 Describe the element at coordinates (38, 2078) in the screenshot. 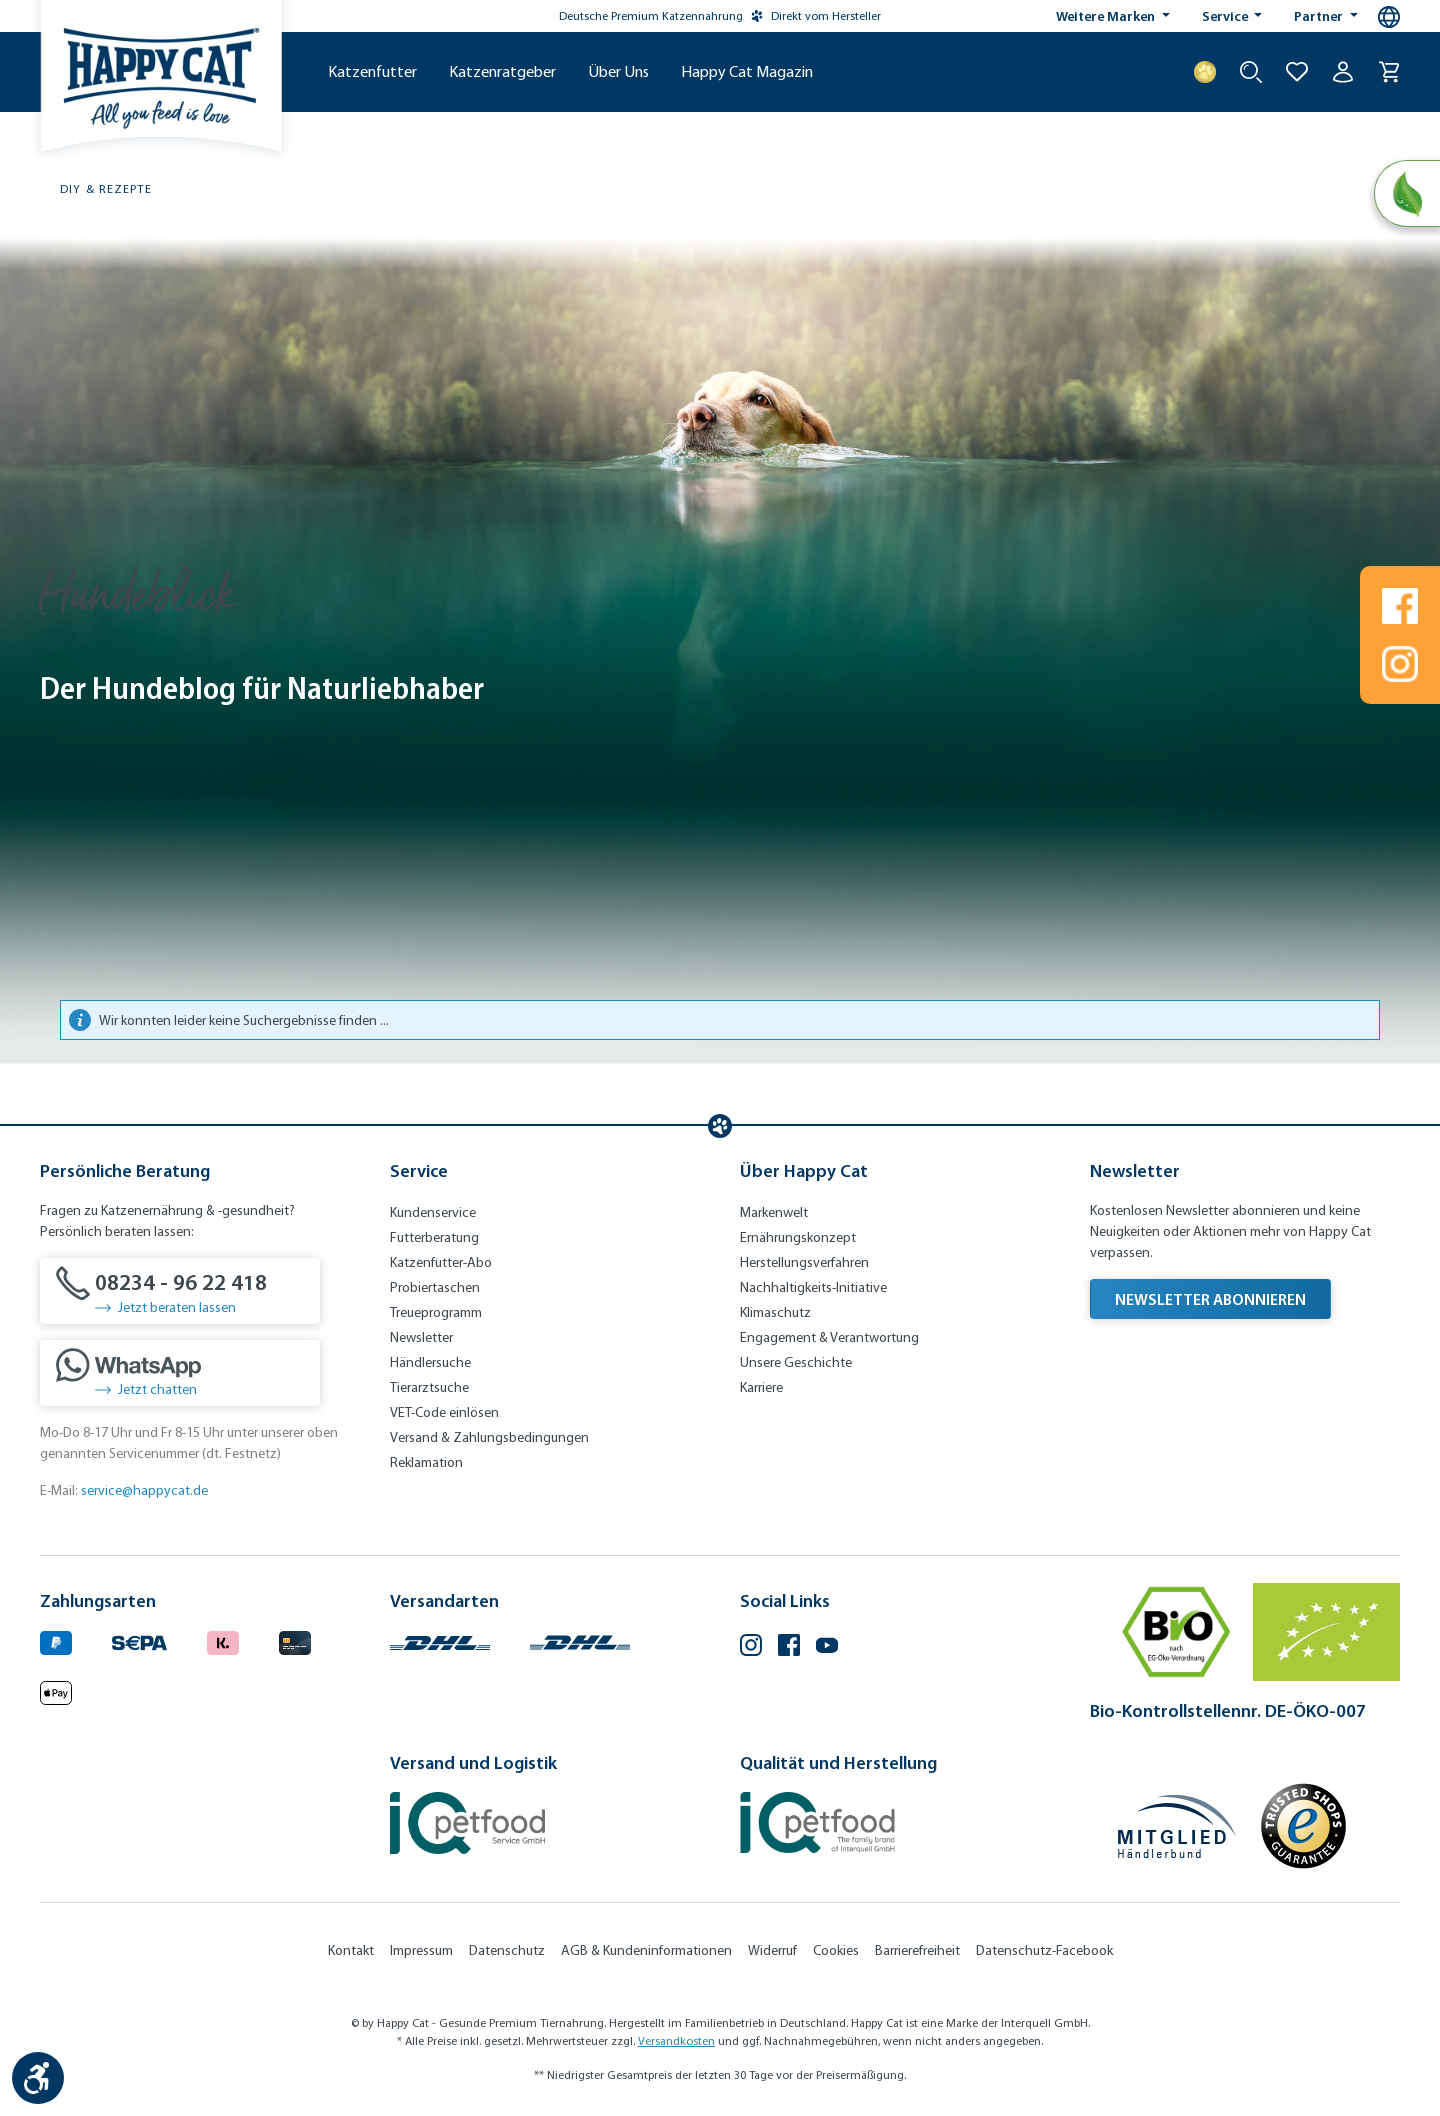

I see `[Werkzeugleiste anzeigen]` at that location.